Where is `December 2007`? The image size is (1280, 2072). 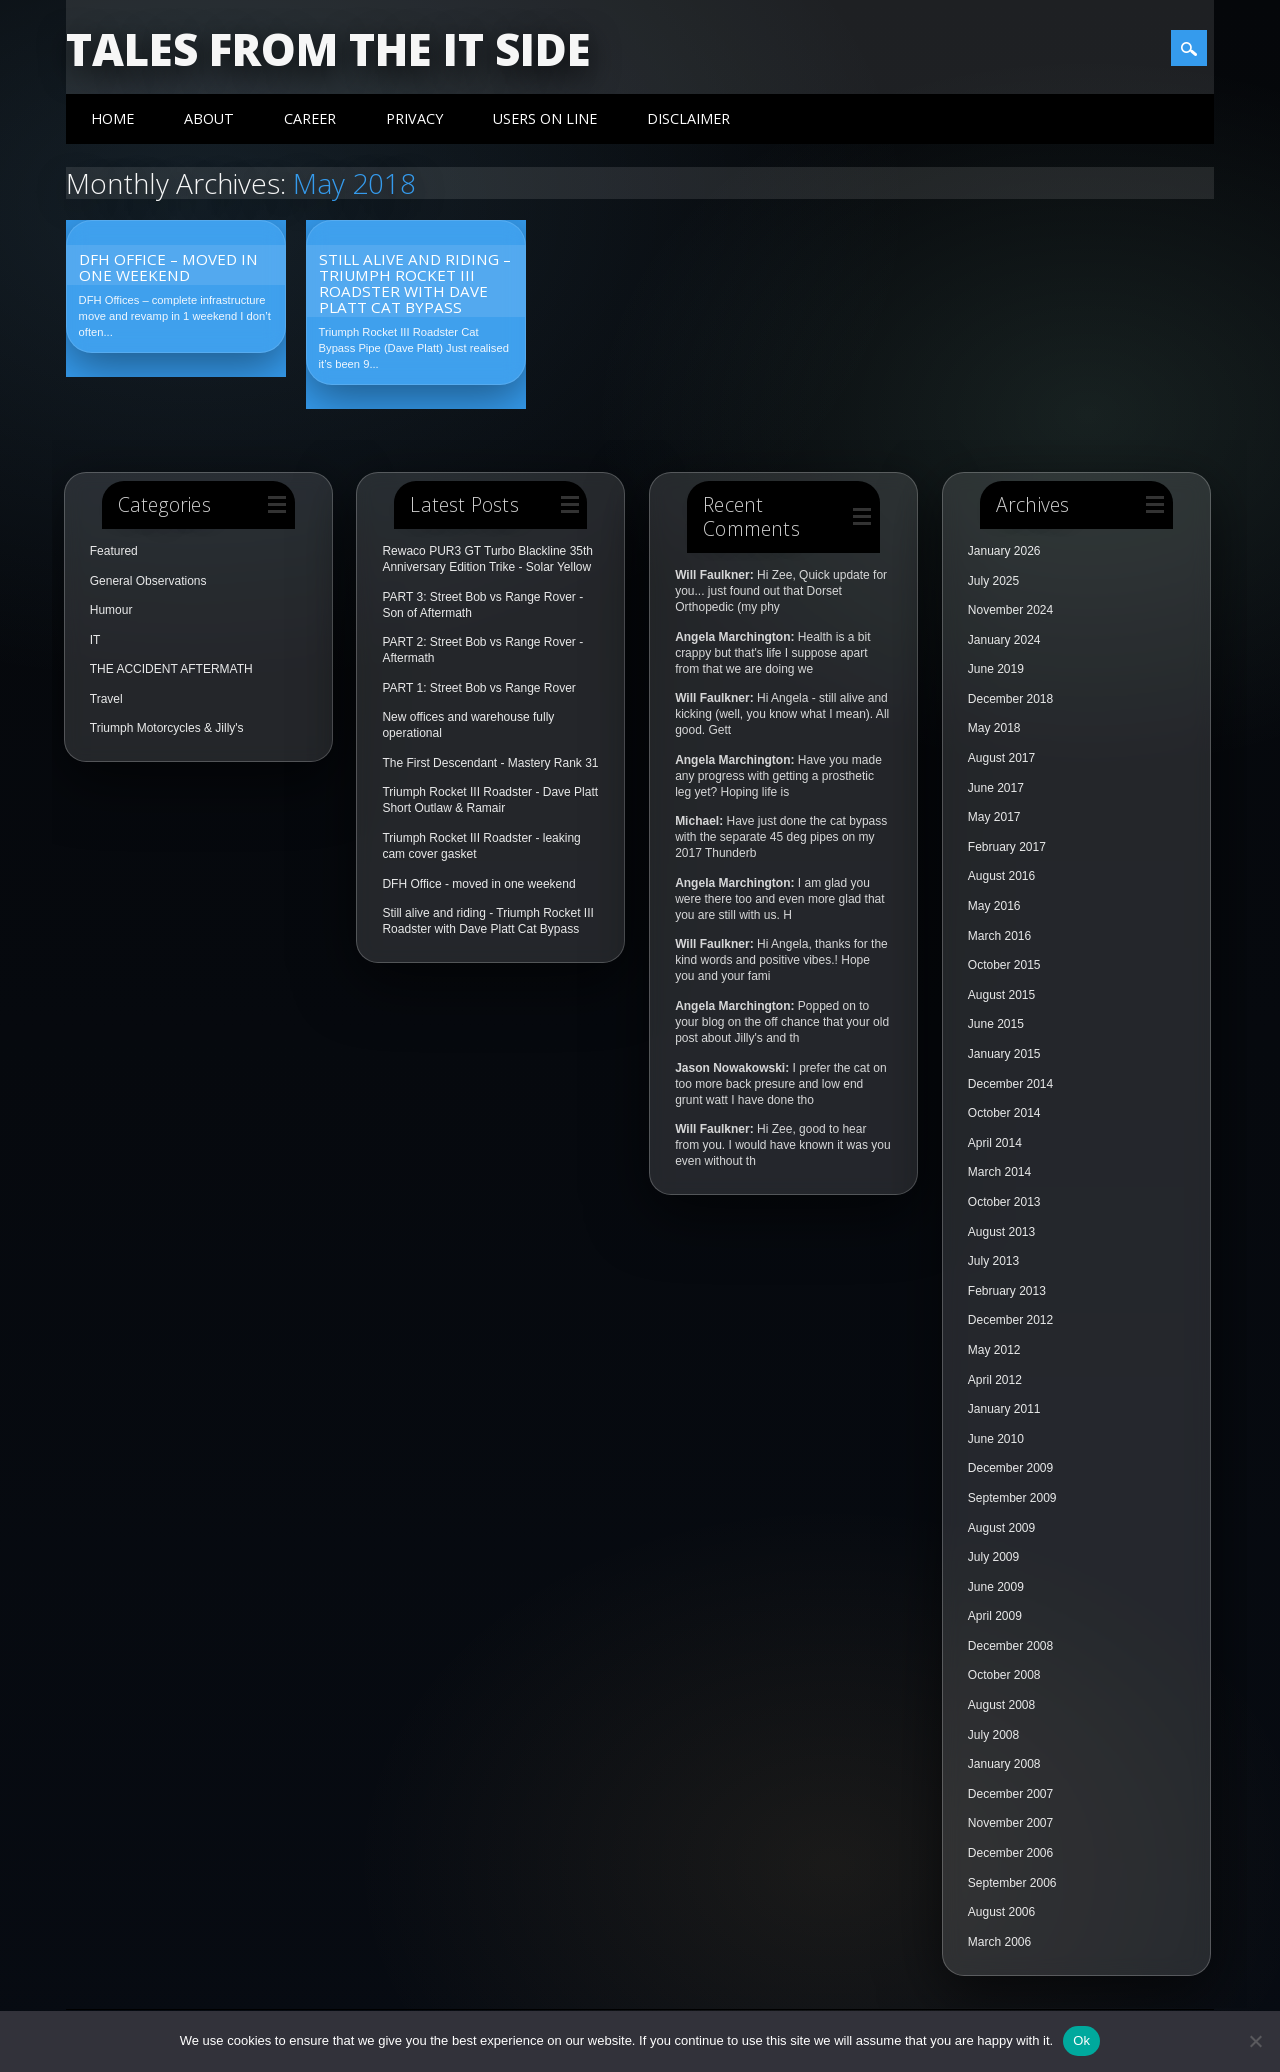 December 2007 is located at coordinates (1010, 1794).